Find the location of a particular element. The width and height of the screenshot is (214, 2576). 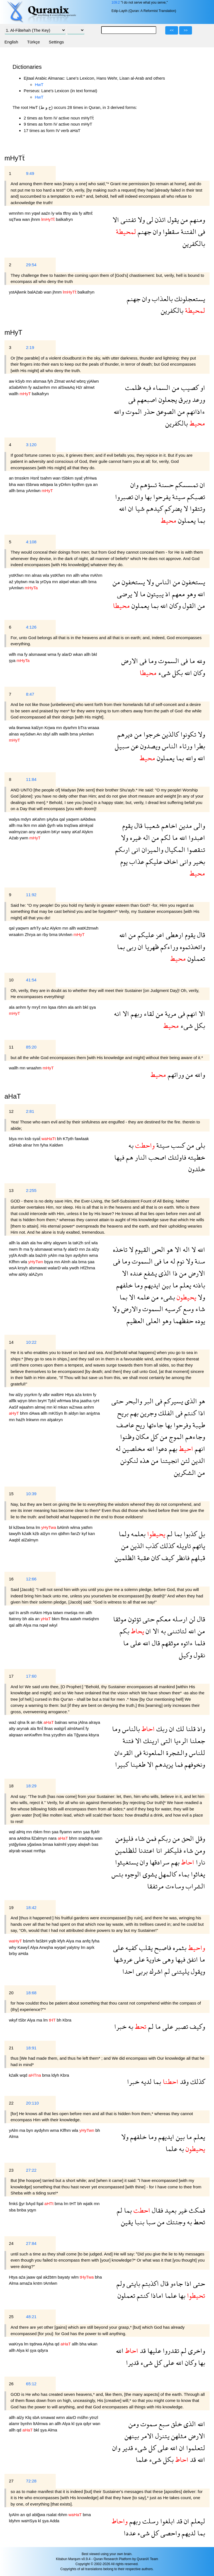

ywm is located at coordinates (24, 837).